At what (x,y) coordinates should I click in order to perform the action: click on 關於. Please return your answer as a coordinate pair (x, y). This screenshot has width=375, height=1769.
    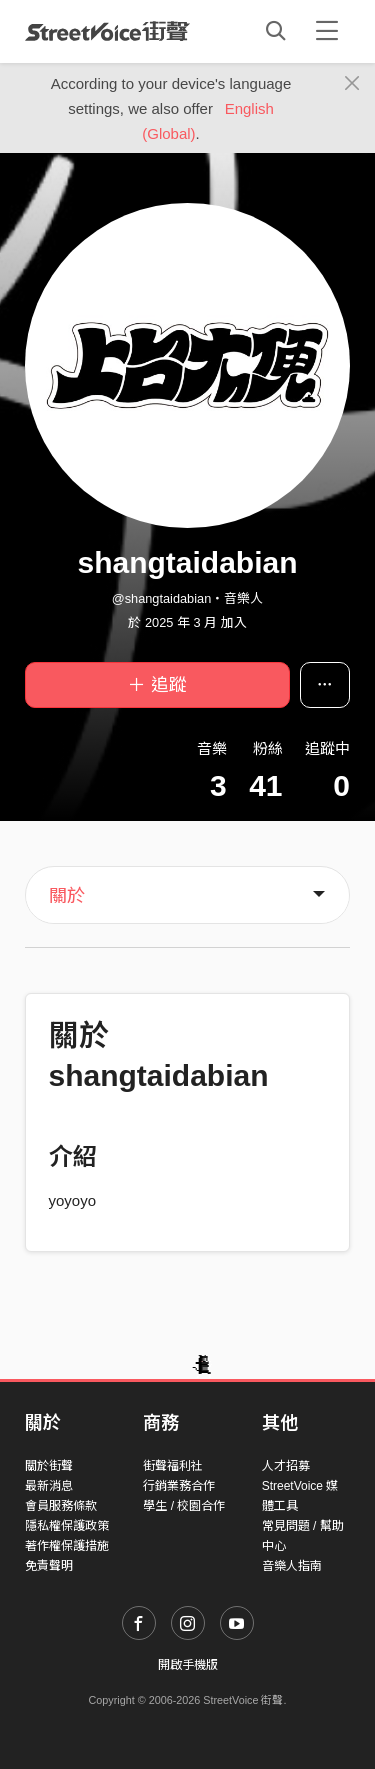
    Looking at the image, I should click on (67, 896).